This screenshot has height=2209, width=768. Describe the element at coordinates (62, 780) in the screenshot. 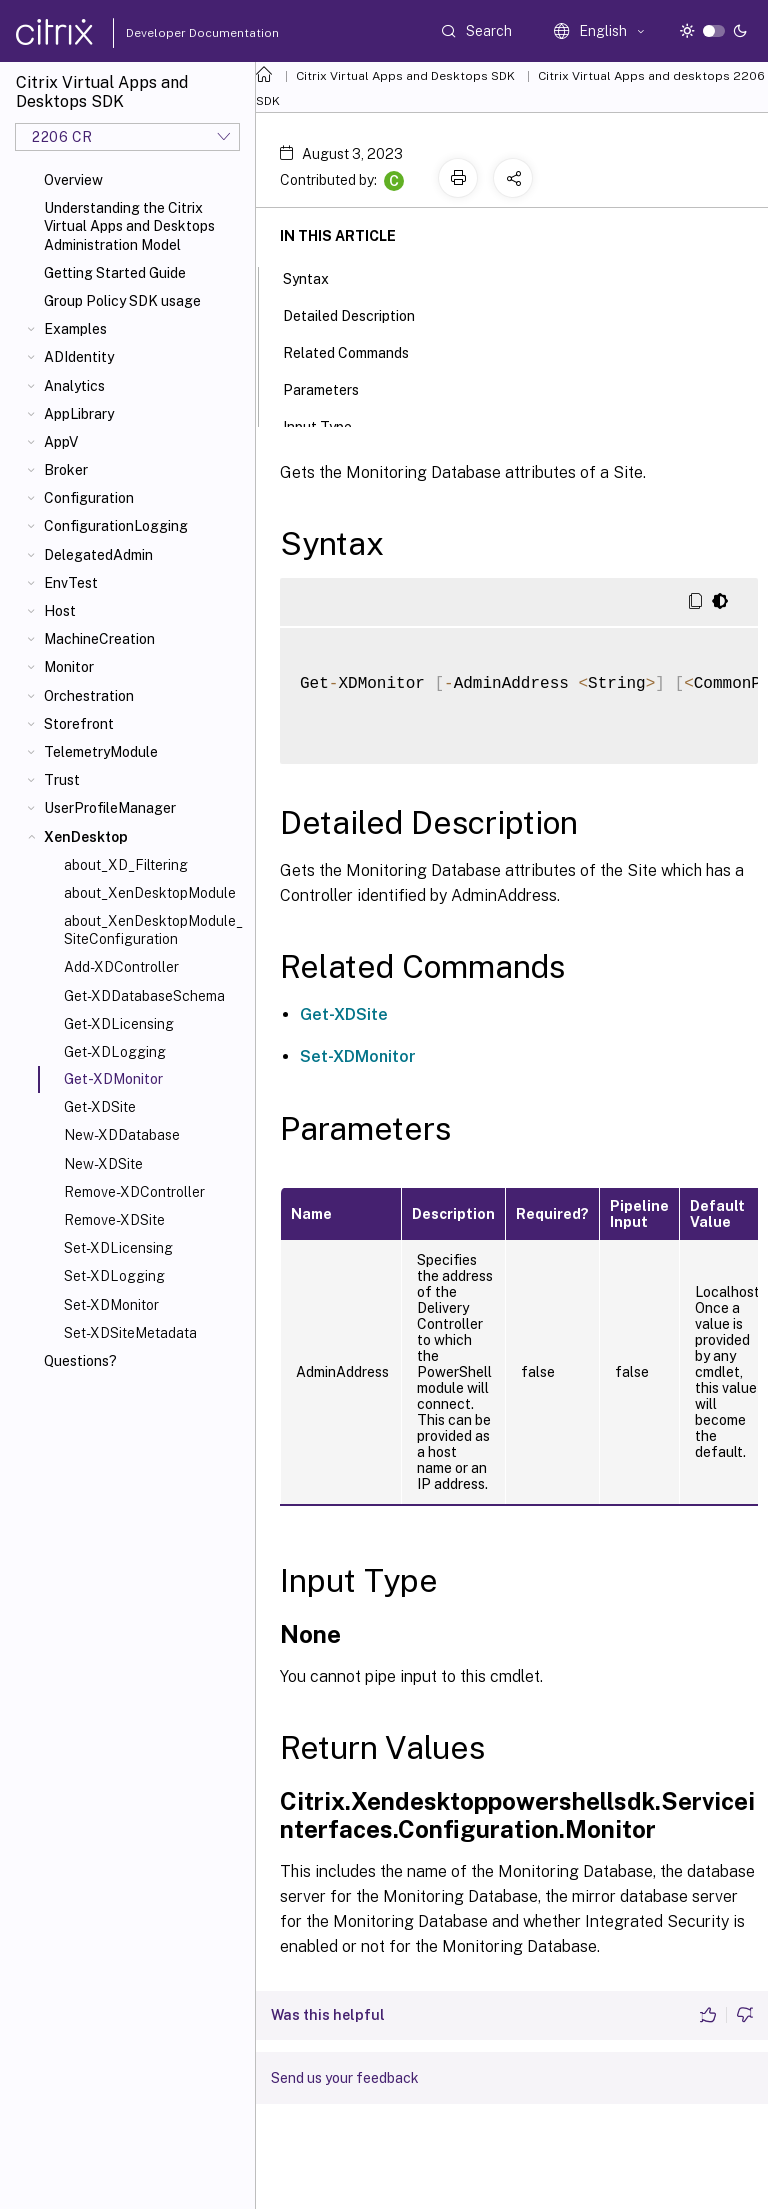

I see `Trust` at that location.